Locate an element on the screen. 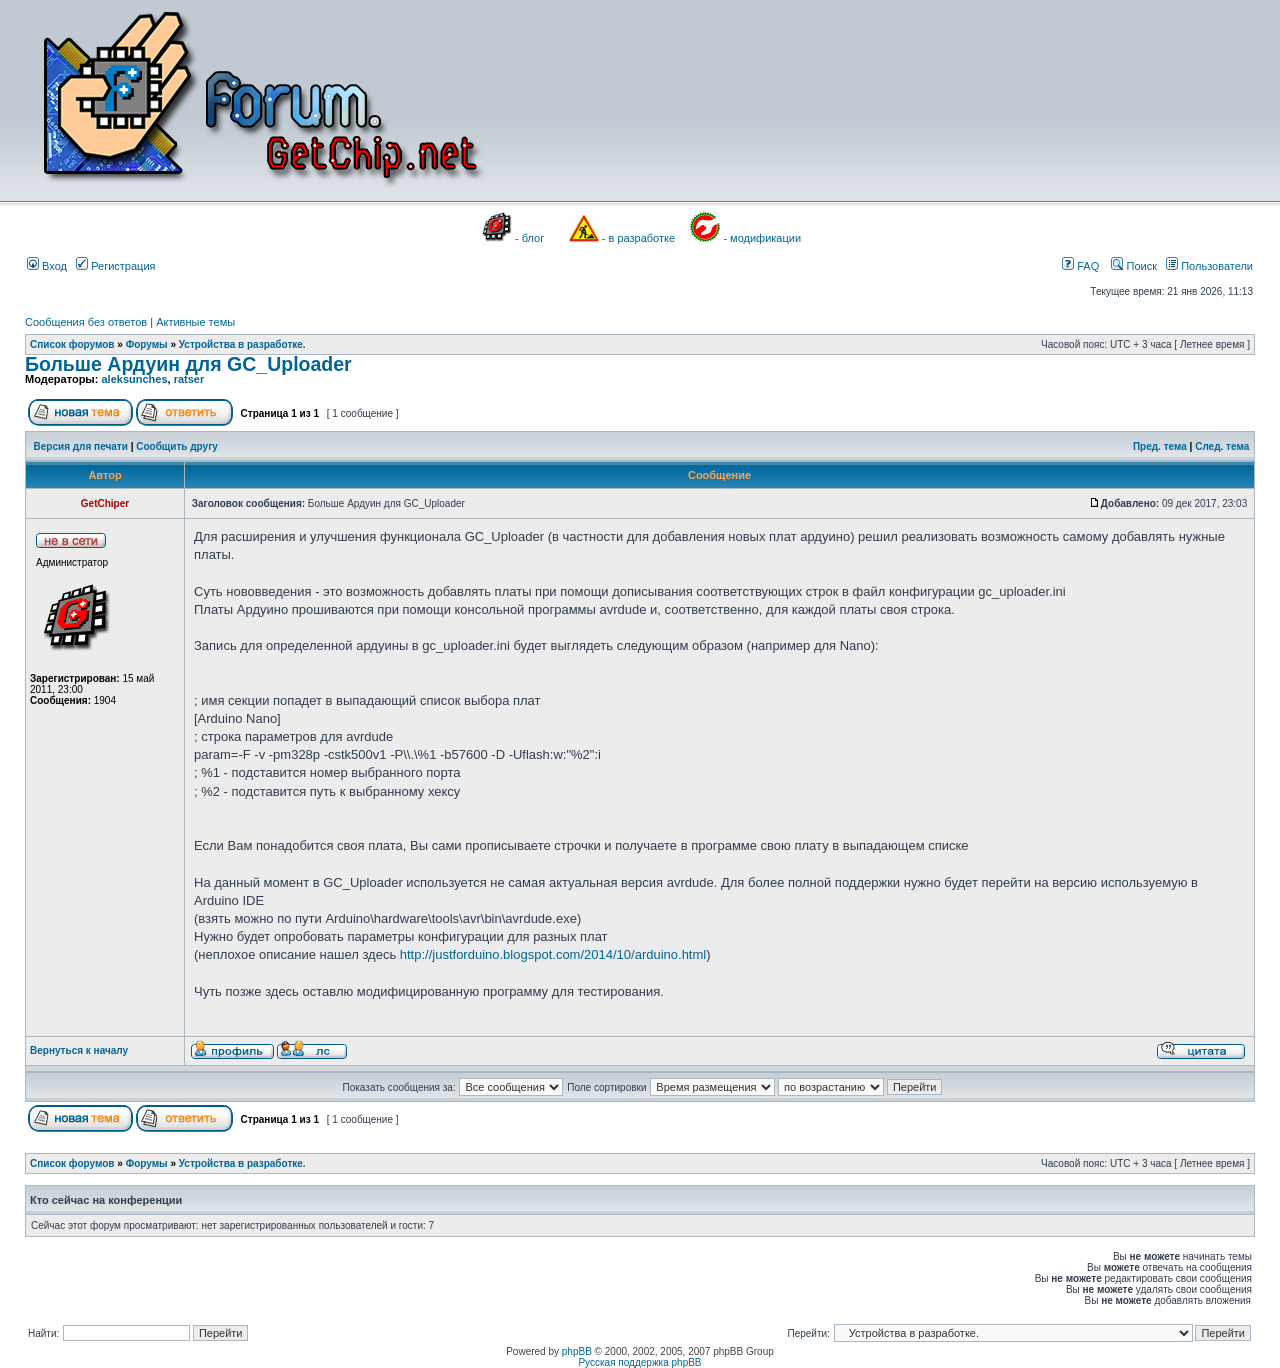  След. тема is located at coordinates (1222, 446).